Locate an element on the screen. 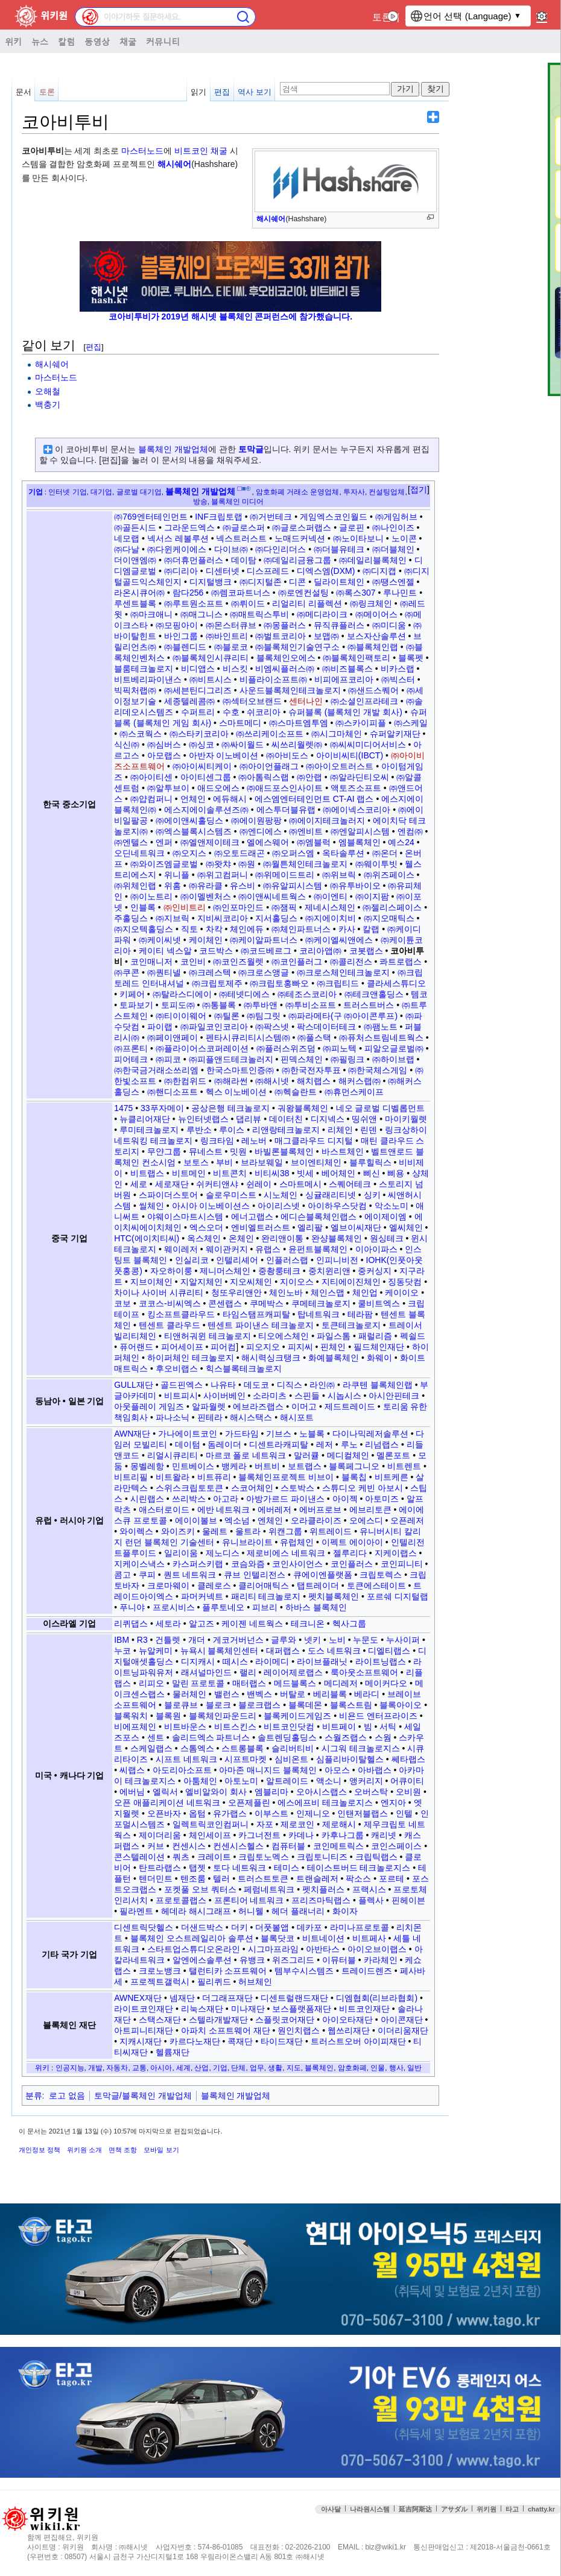 The image size is (561, 2576). 단체 is located at coordinates (238, 2067).